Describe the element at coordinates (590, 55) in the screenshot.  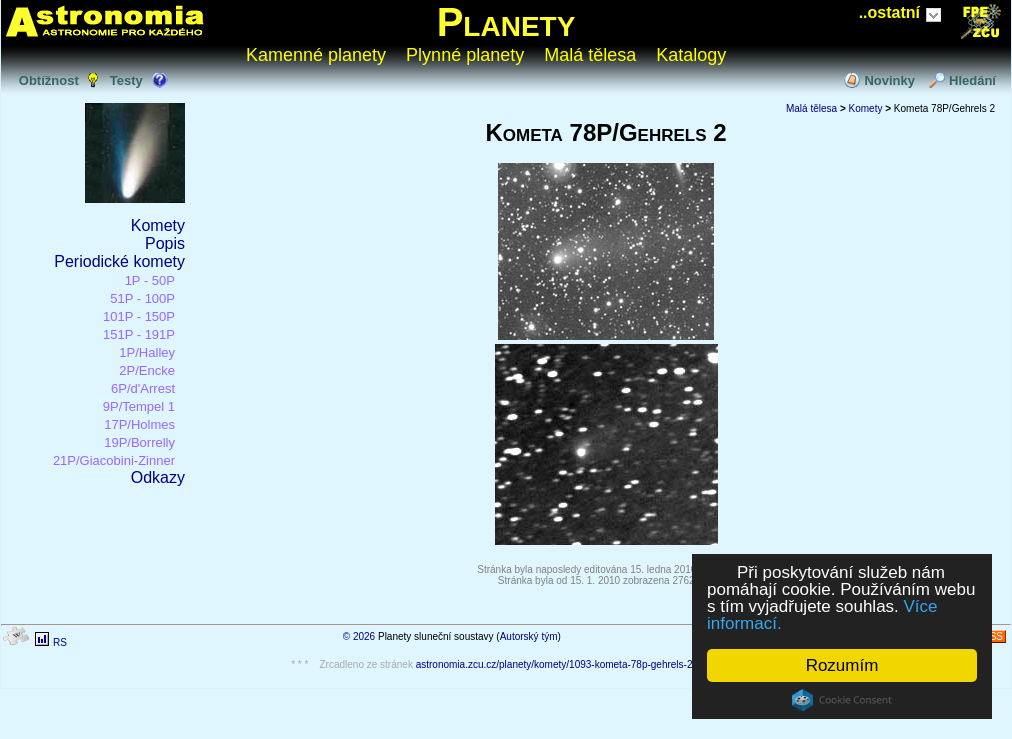
I see `Malá tělesa` at that location.